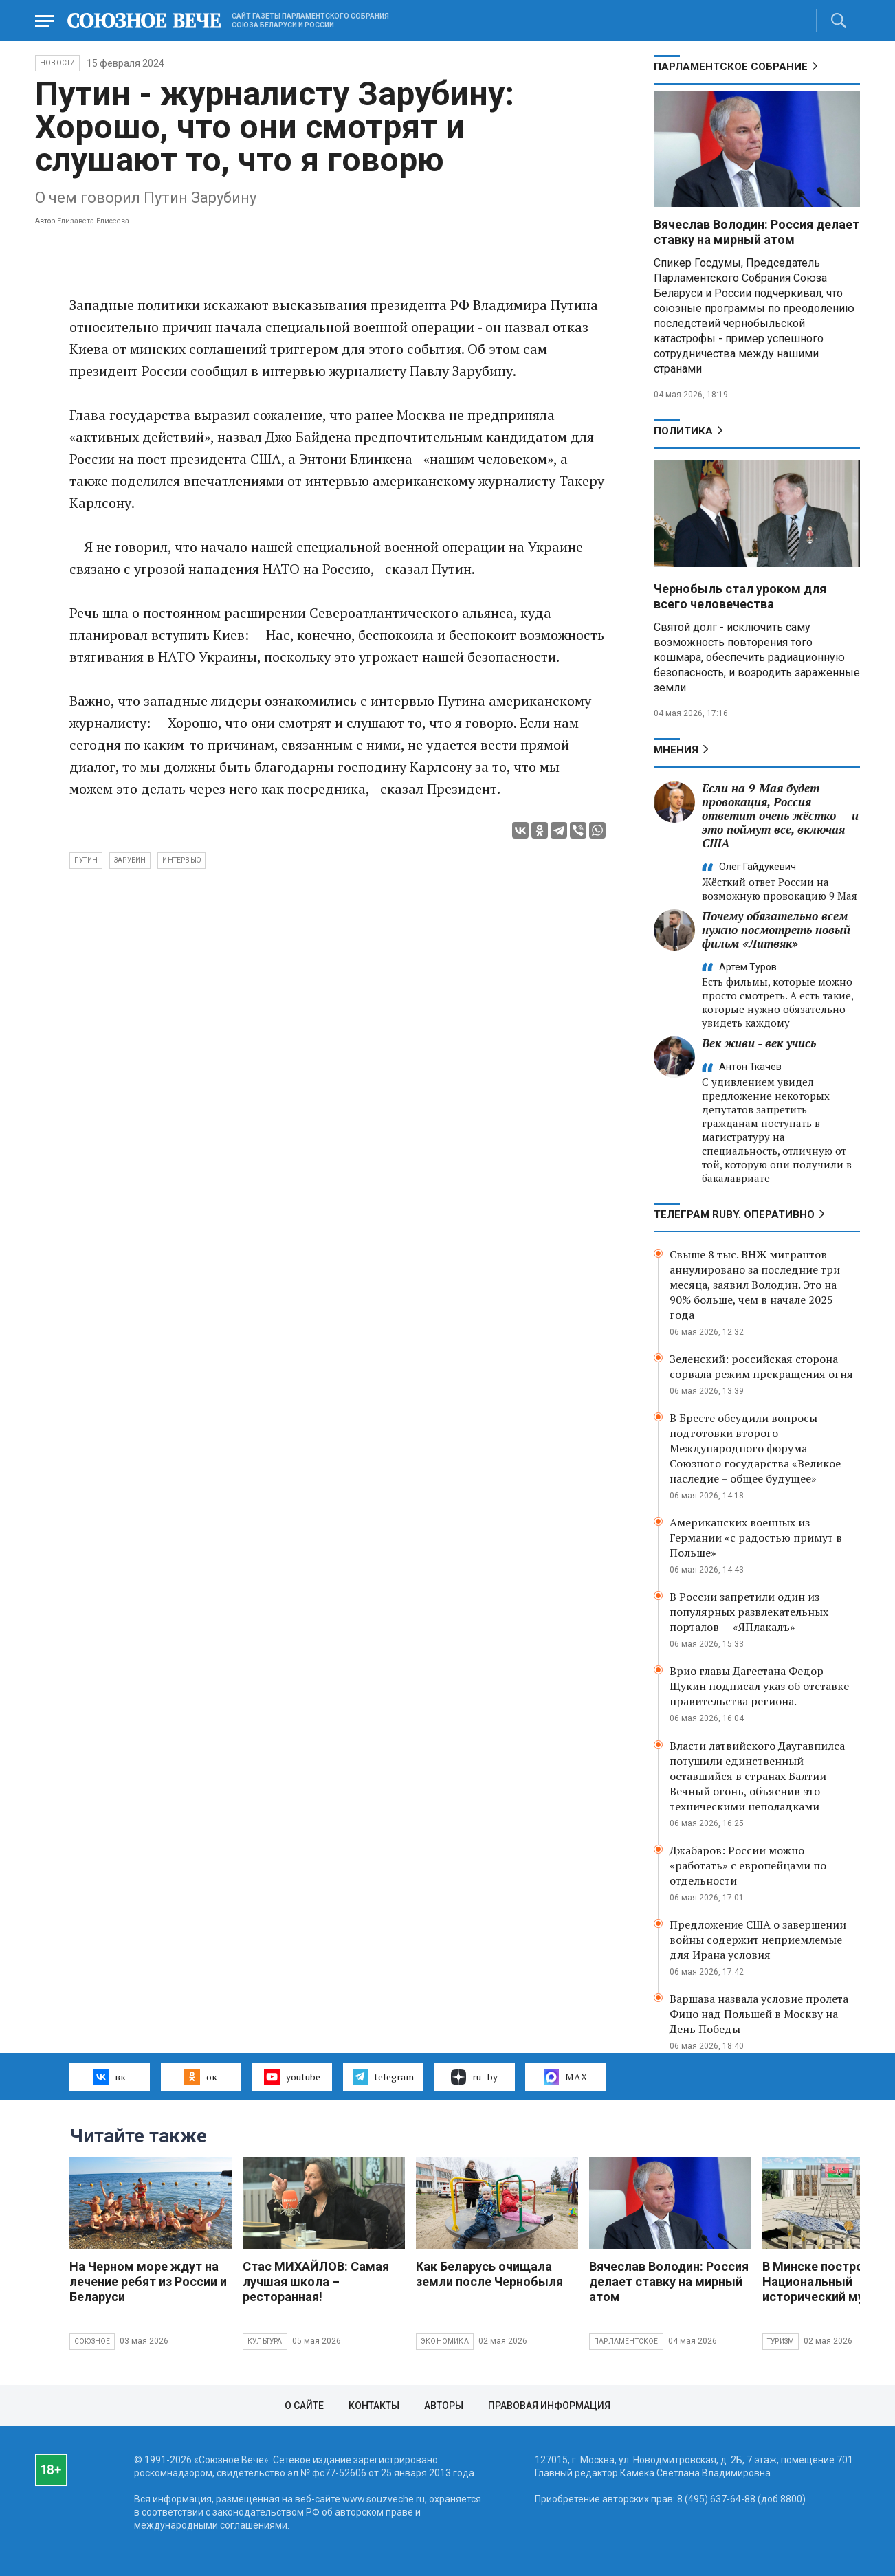 This screenshot has width=895, height=2576. What do you see at coordinates (734, 1214) in the screenshot?
I see `ТЕЛЕГРАМ RUBY. ОПЕРАТИВНО` at bounding box center [734, 1214].